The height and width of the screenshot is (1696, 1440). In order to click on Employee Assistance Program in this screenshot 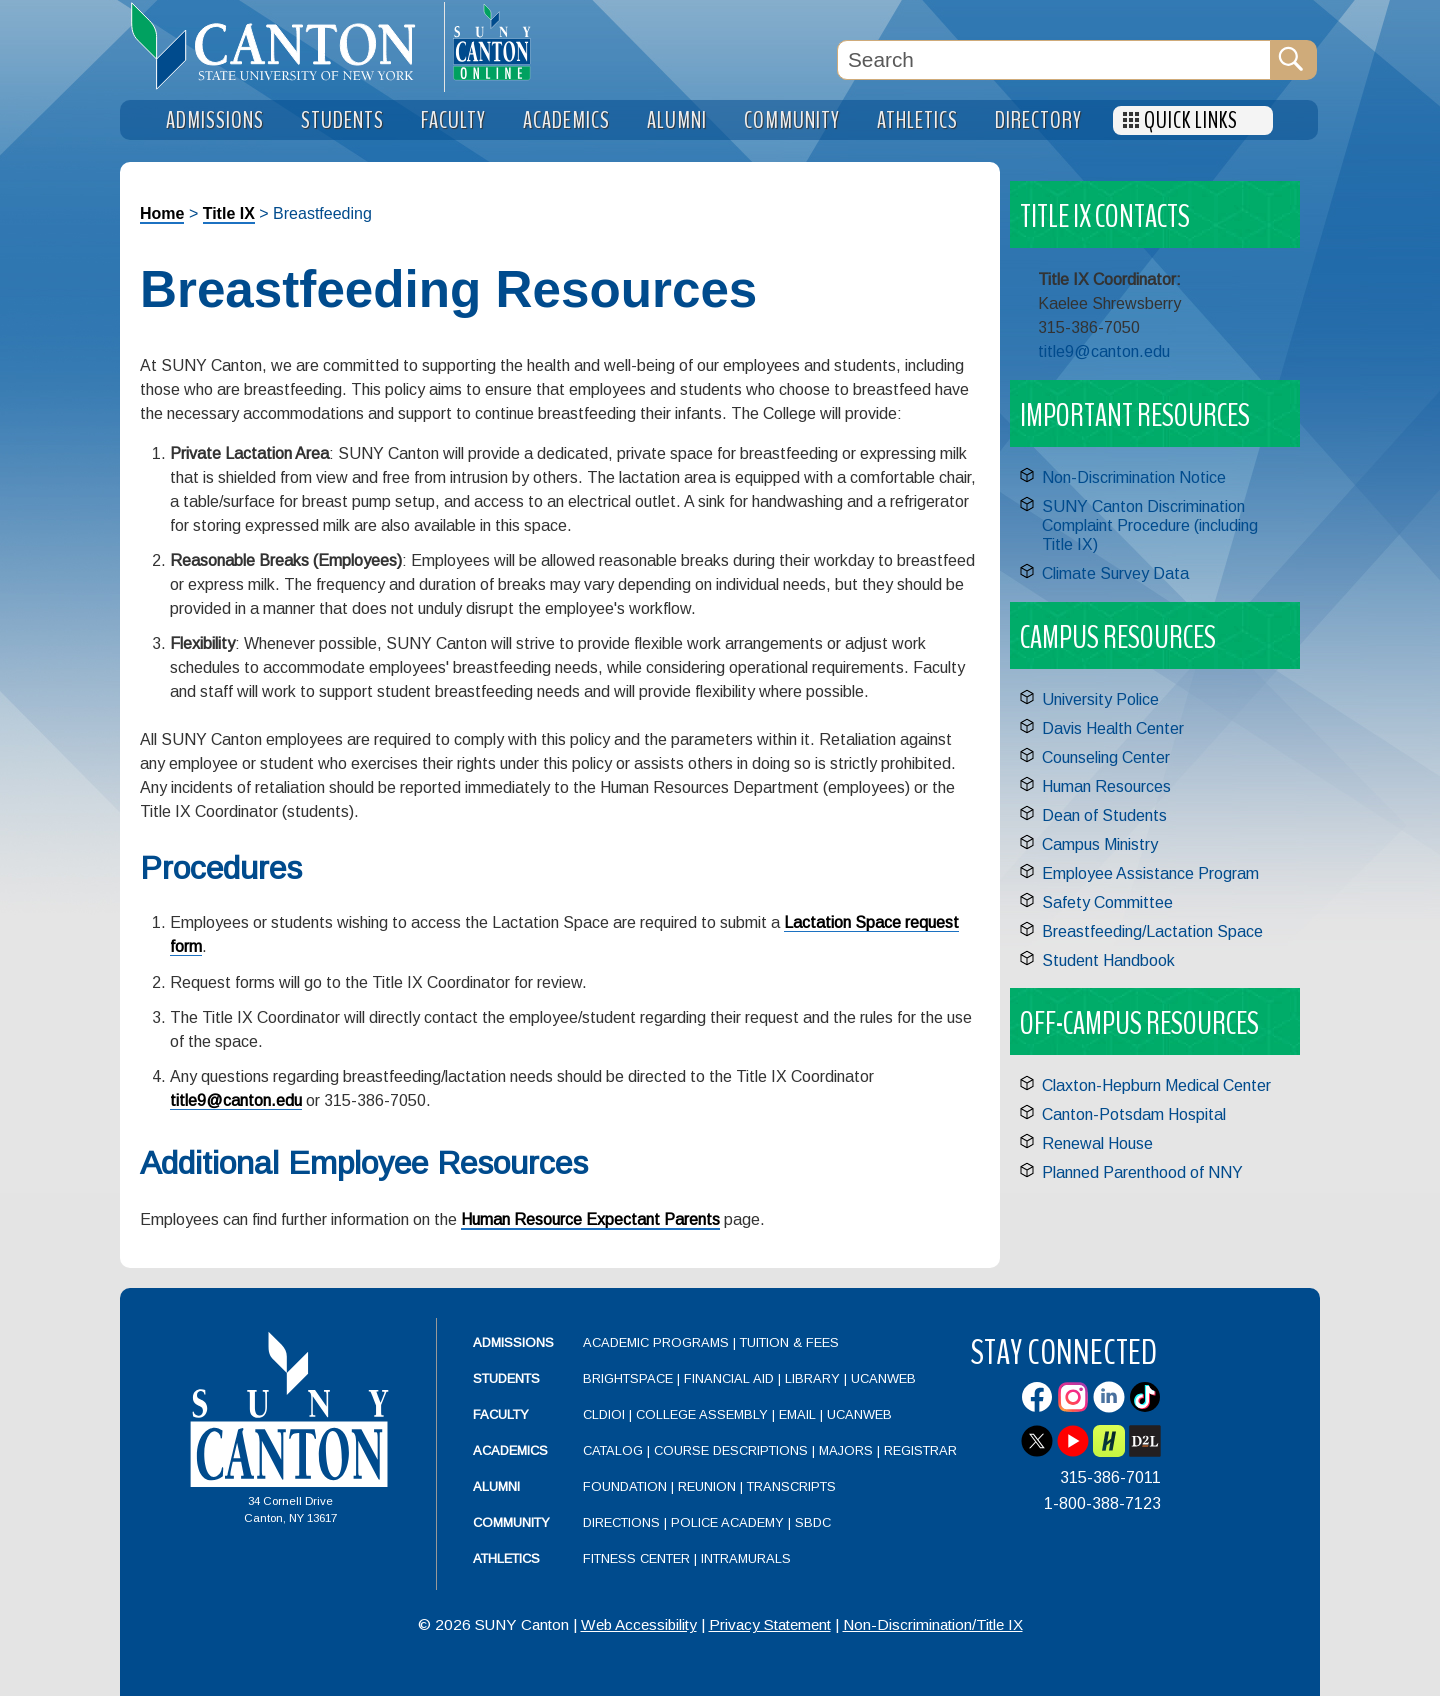, I will do `click(1150, 873)`.